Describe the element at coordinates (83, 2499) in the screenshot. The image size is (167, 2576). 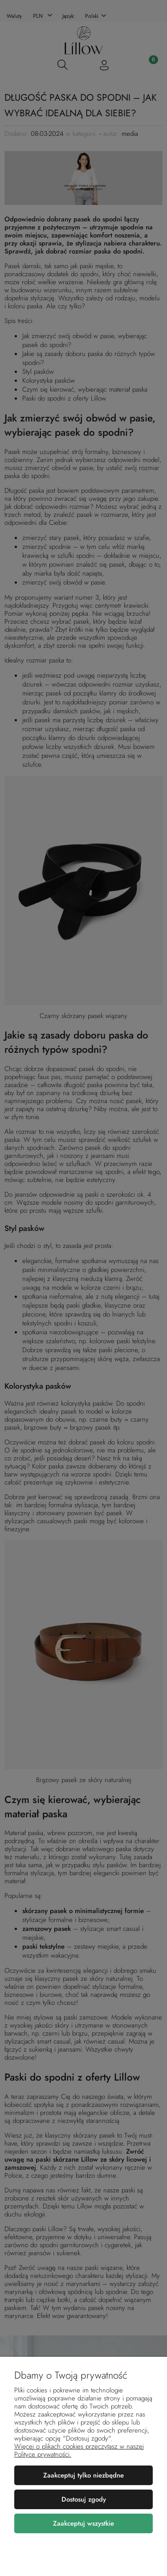
I see `Dostosuj zgody` at that location.